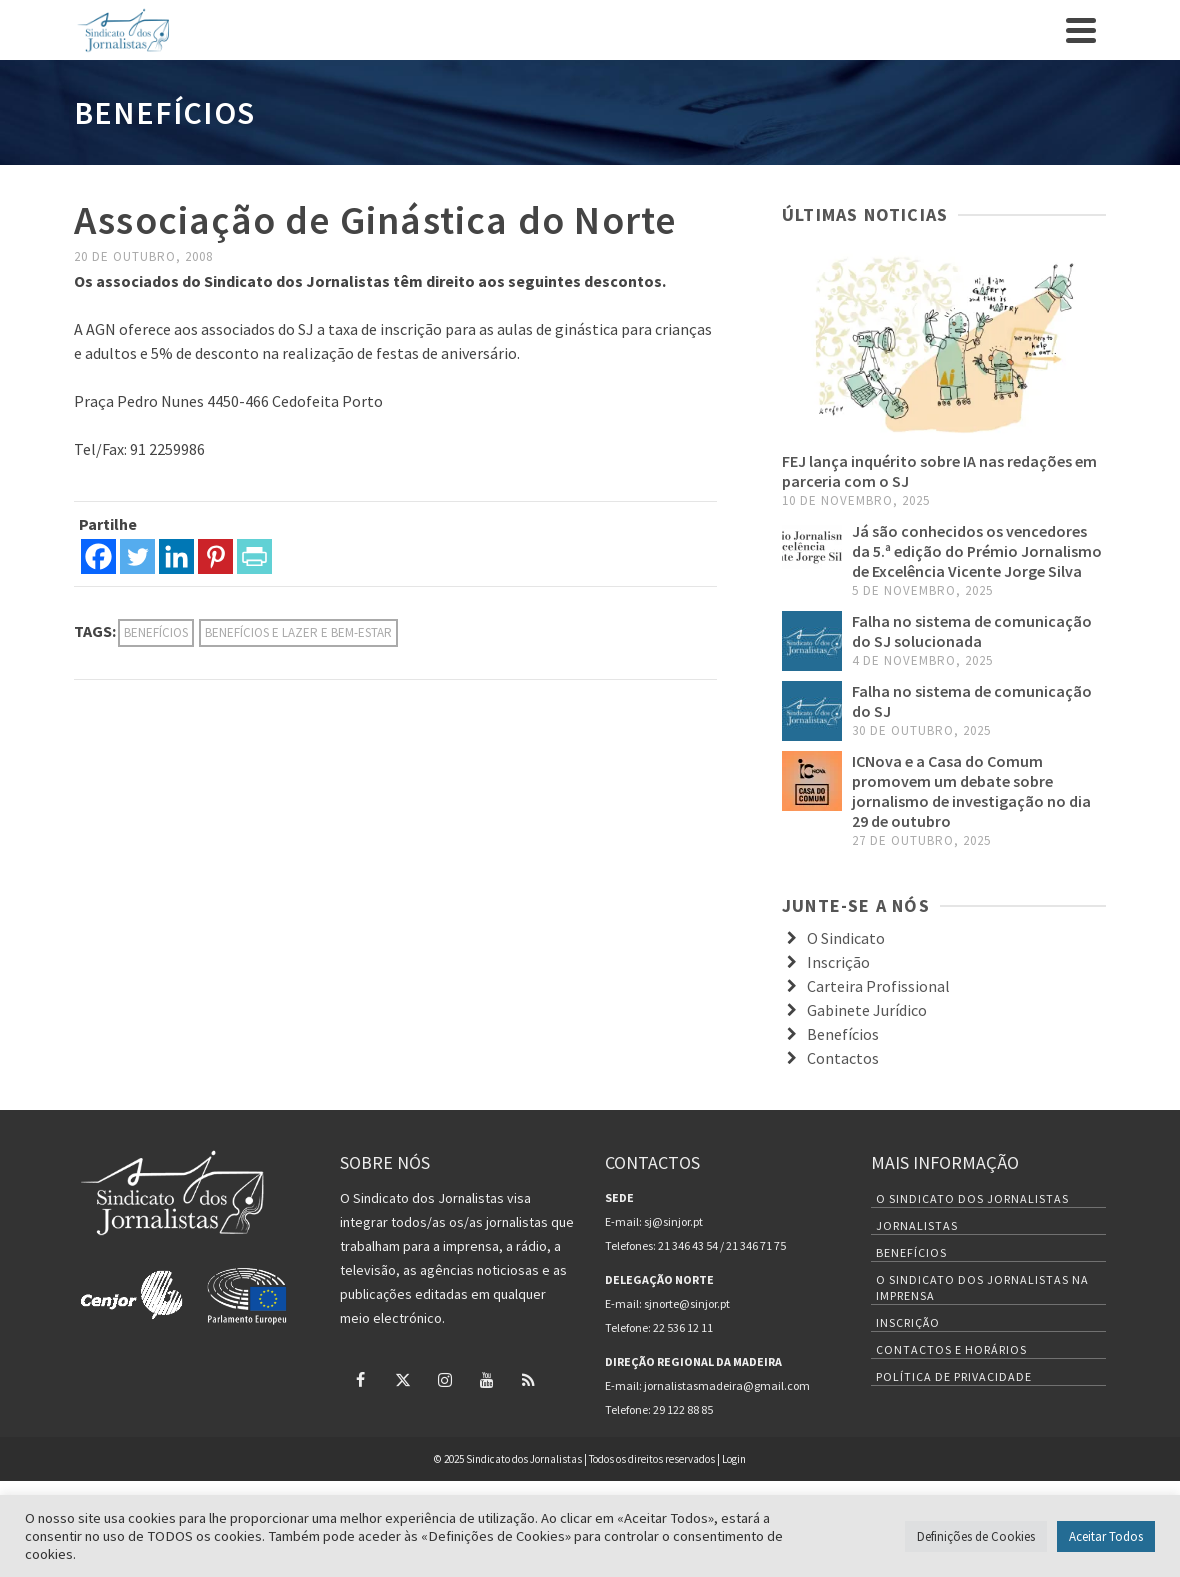 This screenshot has height=1577, width=1180. What do you see at coordinates (951, 1349) in the screenshot?
I see `Contactos e Horários` at bounding box center [951, 1349].